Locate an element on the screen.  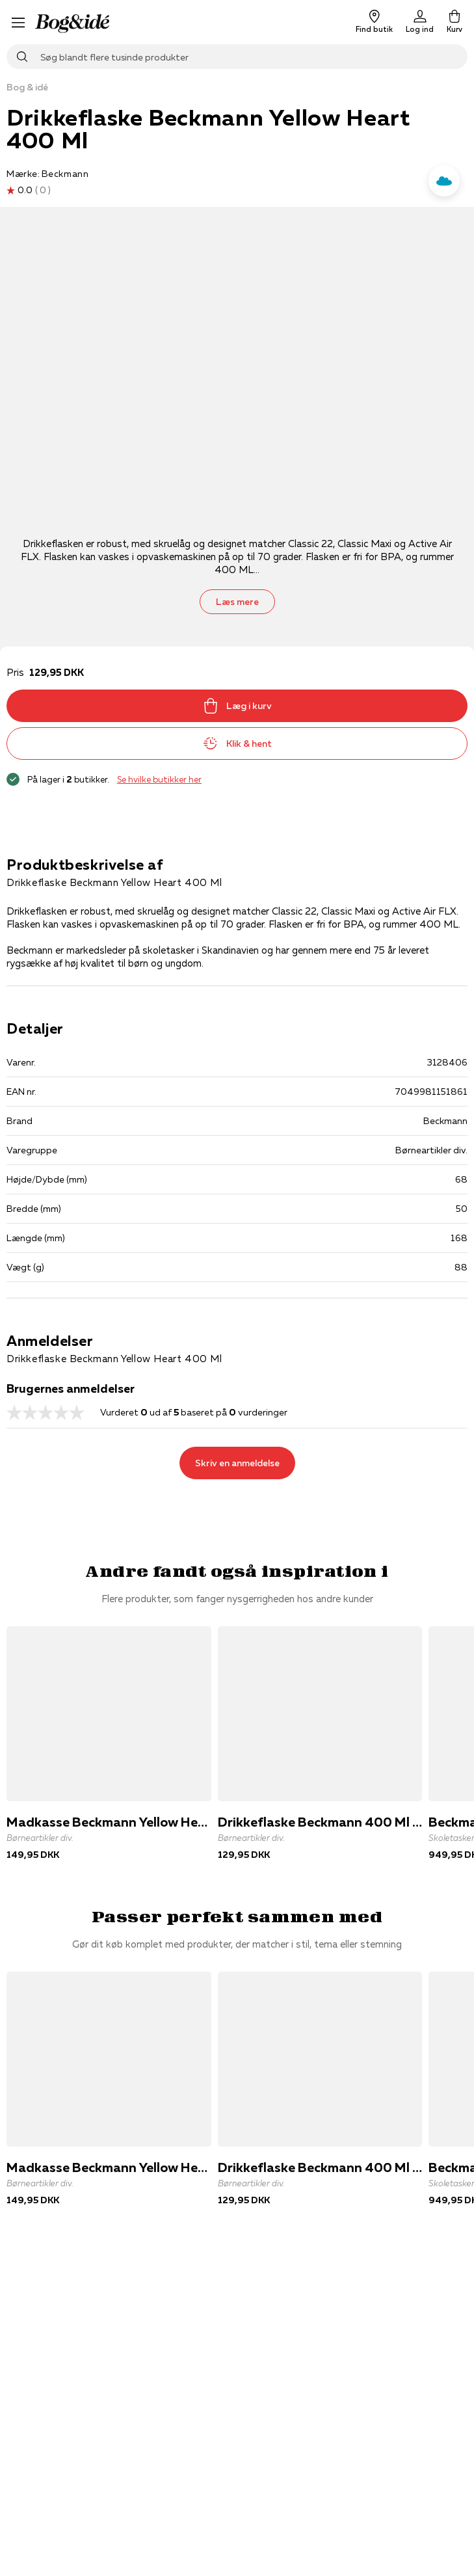
Se hvilke butikker her is located at coordinates (159, 779).